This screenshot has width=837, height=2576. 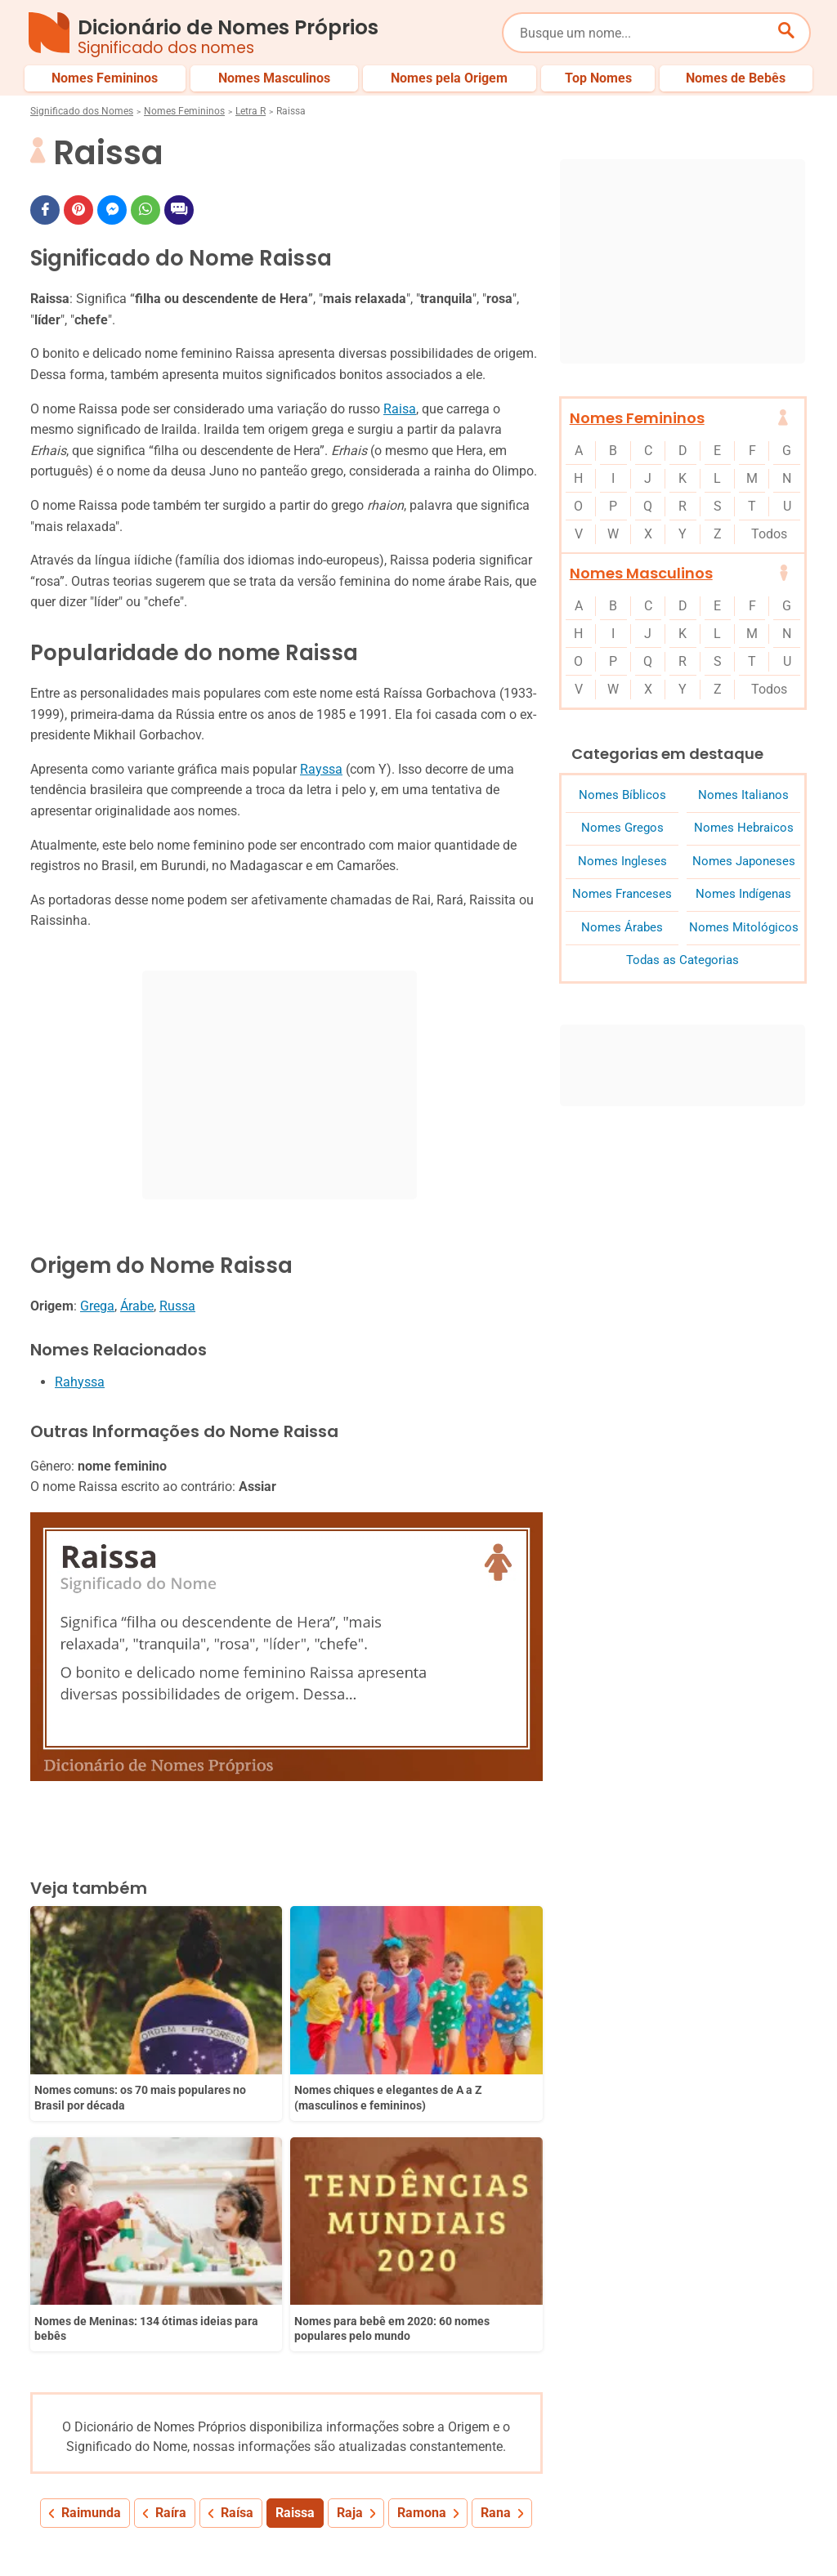 I want to click on Rayssa, so click(x=321, y=769).